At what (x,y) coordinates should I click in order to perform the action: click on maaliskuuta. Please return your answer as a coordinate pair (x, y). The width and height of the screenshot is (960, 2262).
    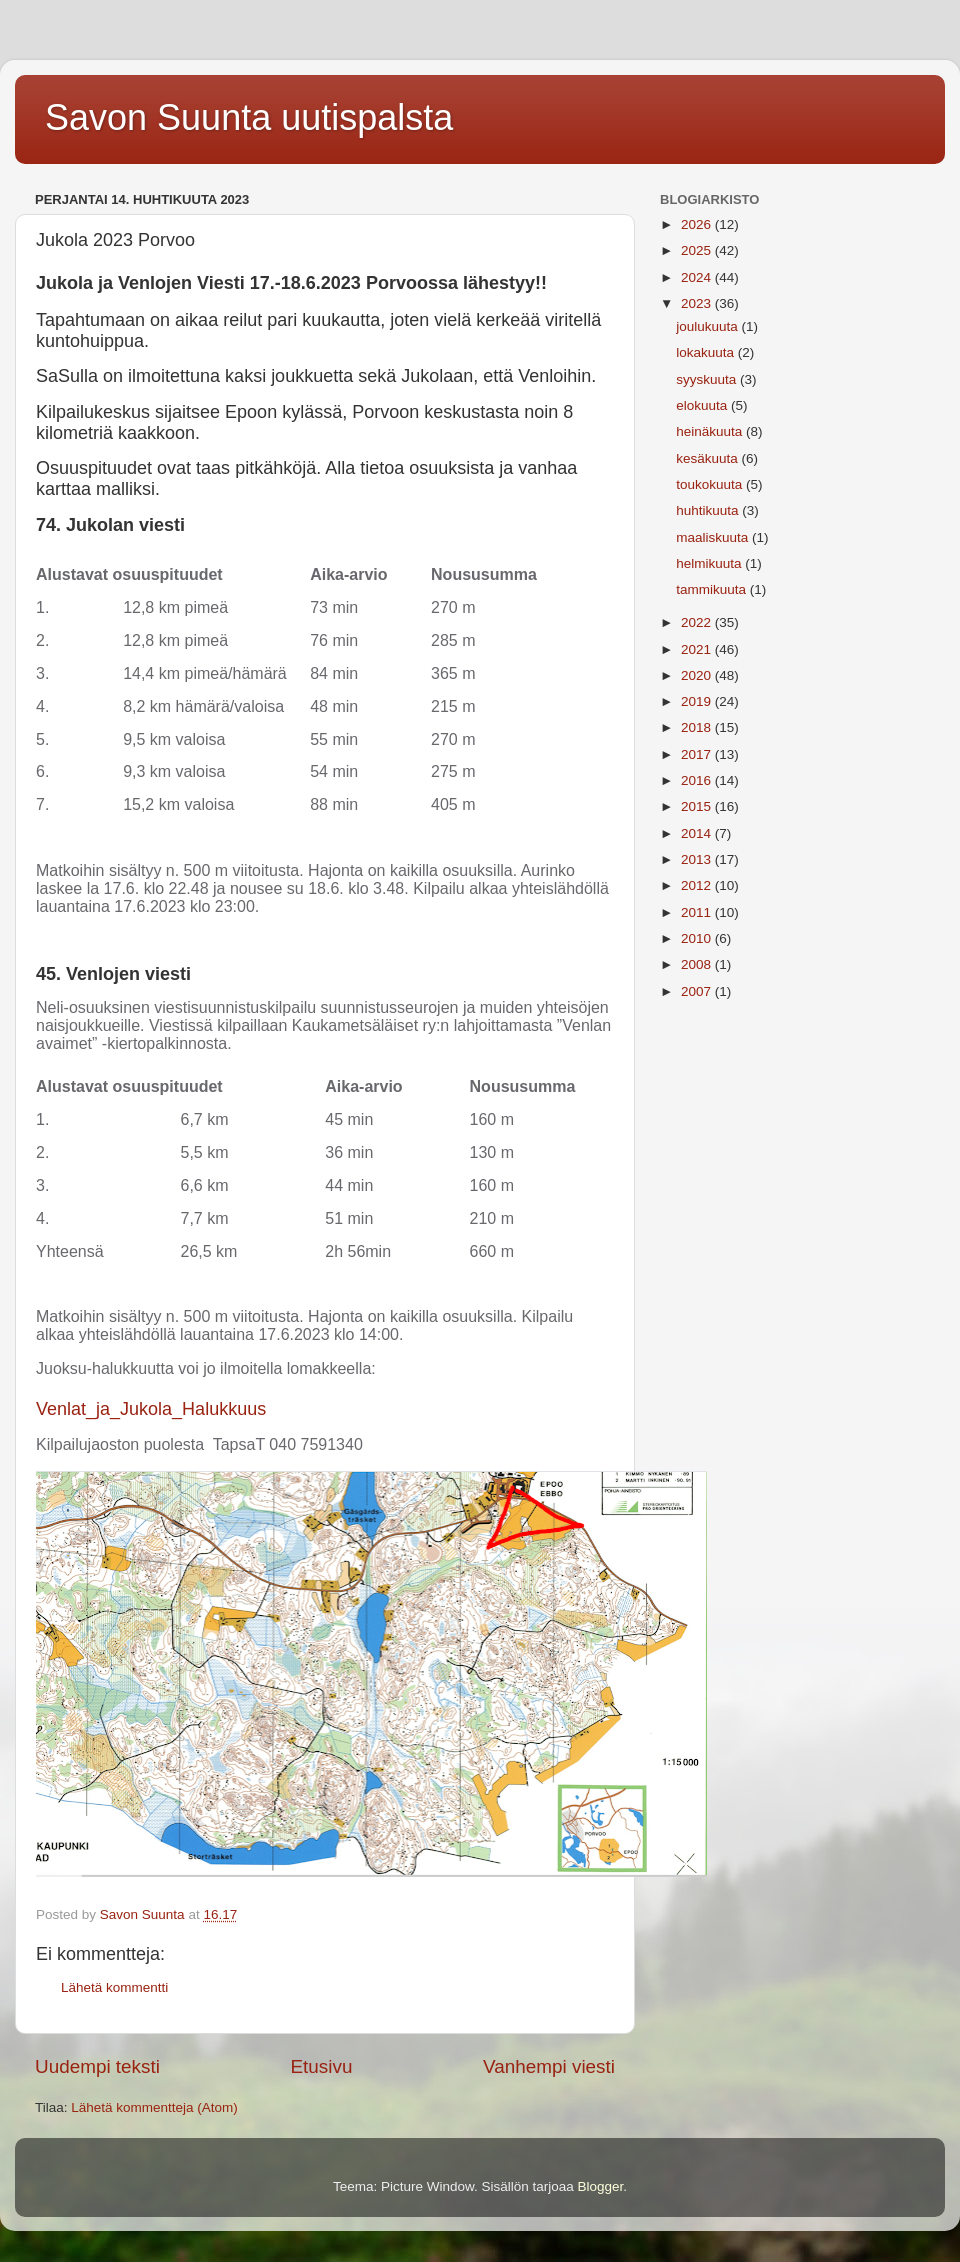
    Looking at the image, I should click on (714, 537).